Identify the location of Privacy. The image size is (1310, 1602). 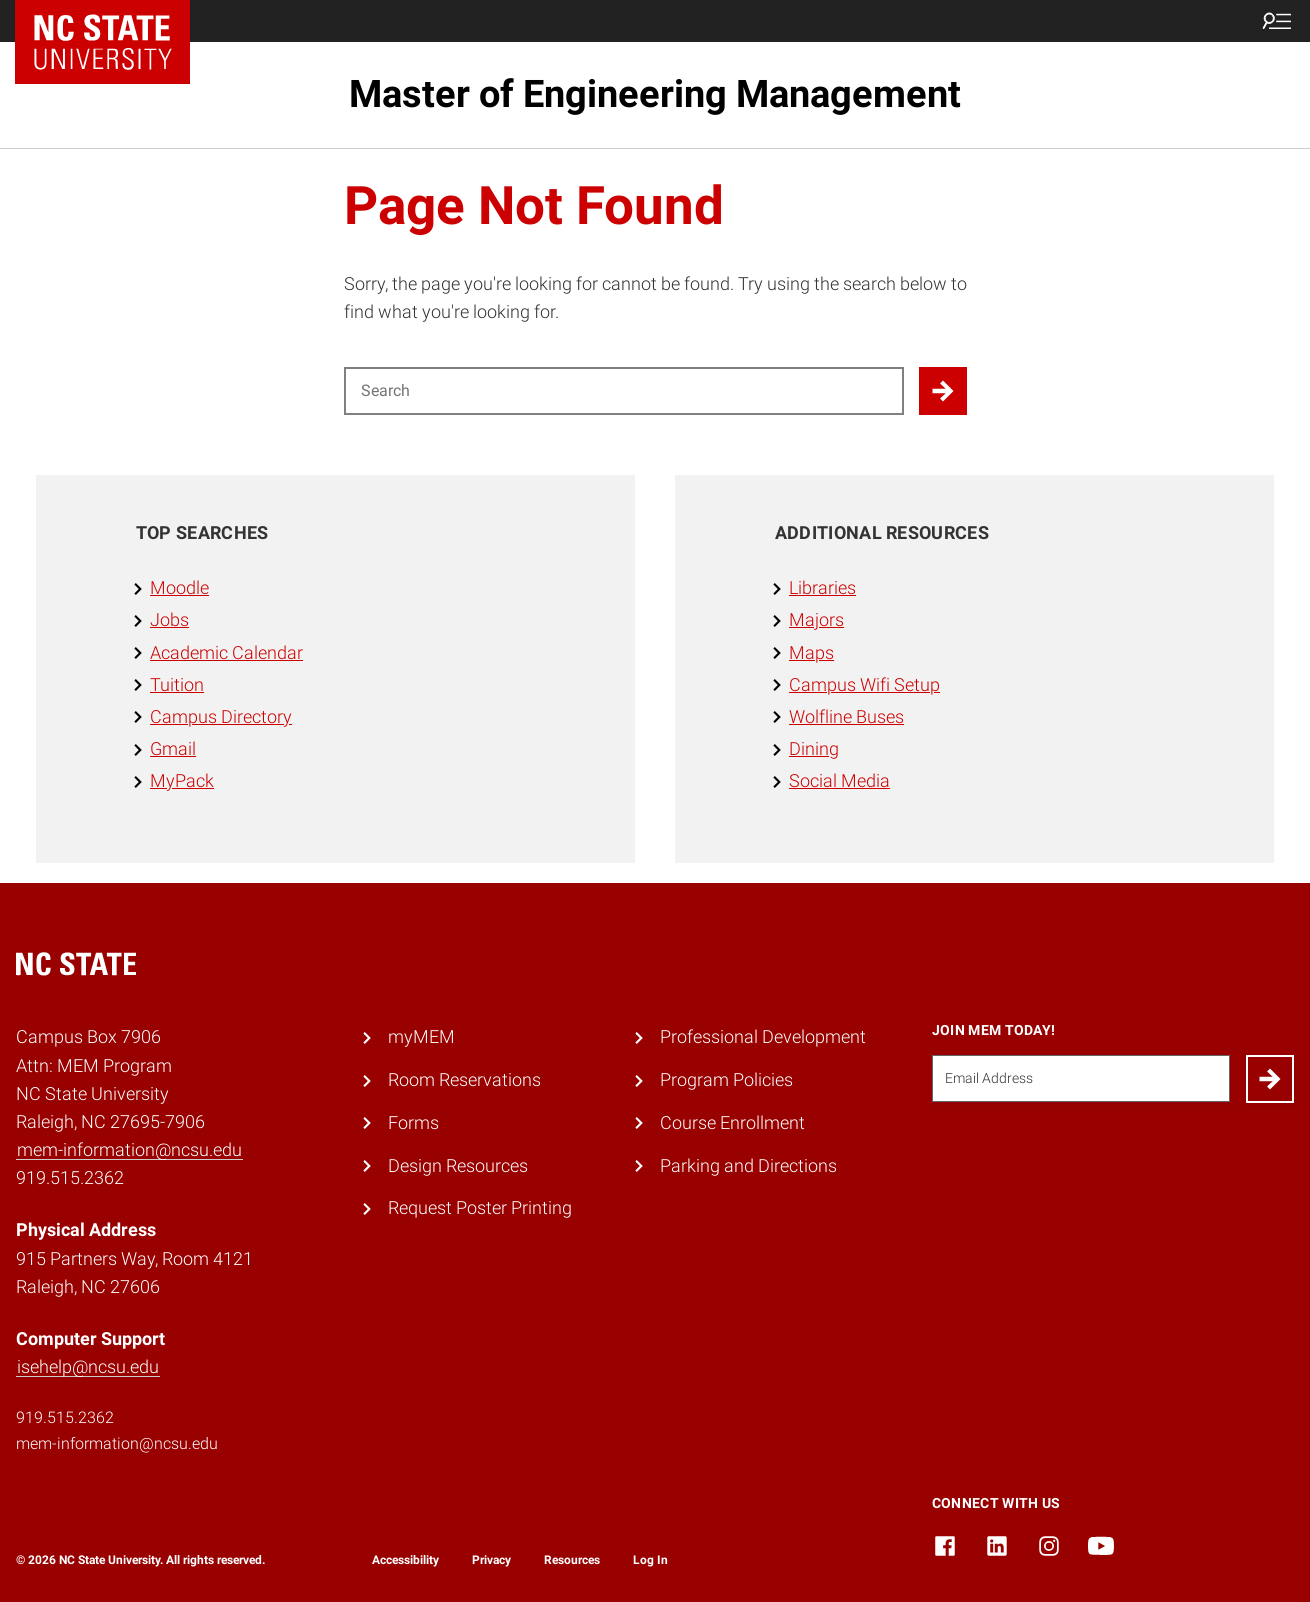
(491, 1560).